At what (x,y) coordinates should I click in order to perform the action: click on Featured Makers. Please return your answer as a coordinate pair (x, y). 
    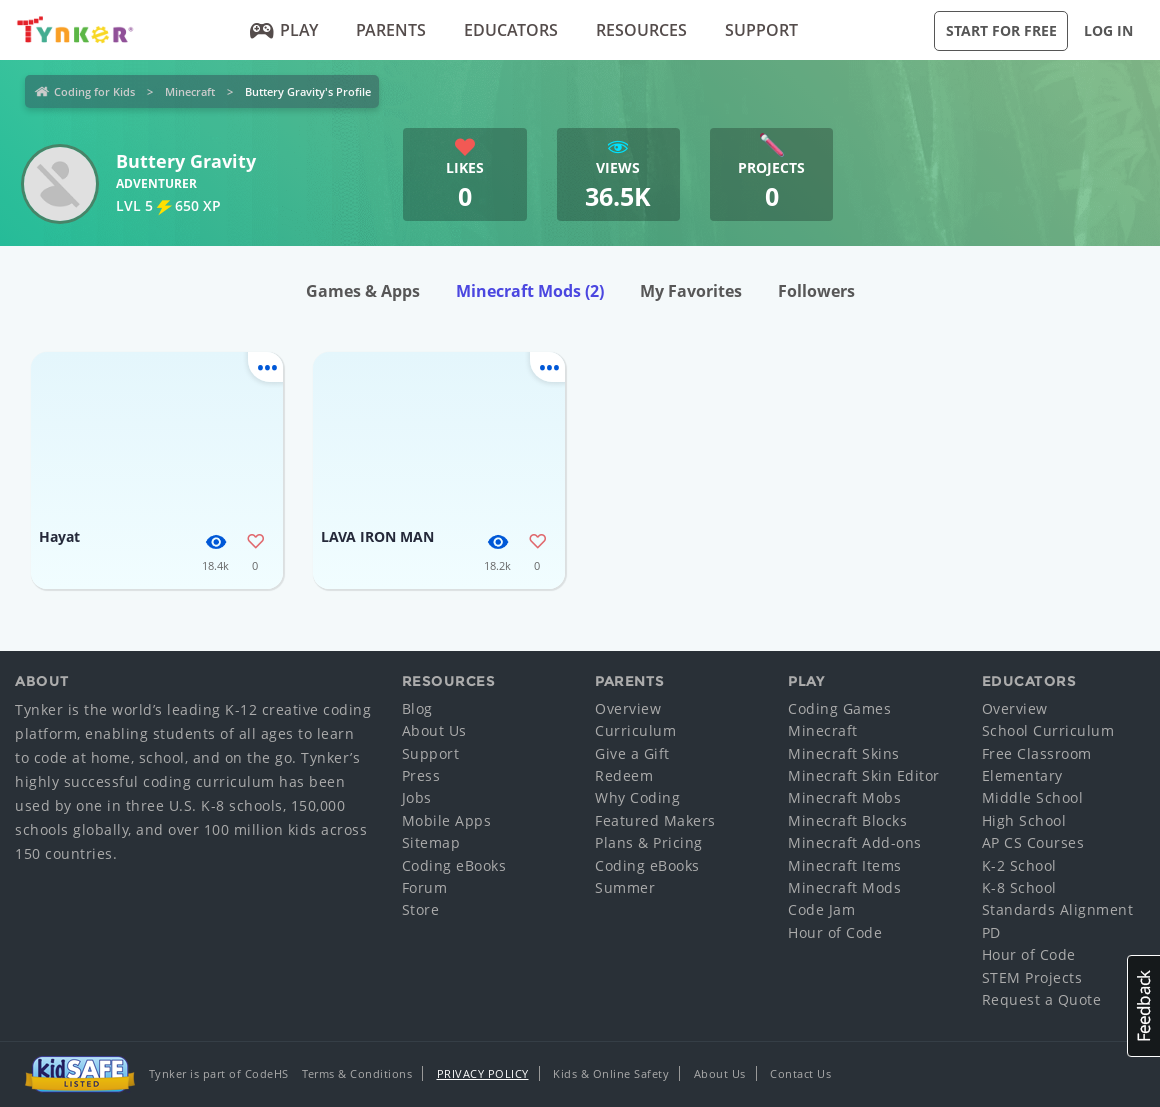
    Looking at the image, I should click on (655, 820).